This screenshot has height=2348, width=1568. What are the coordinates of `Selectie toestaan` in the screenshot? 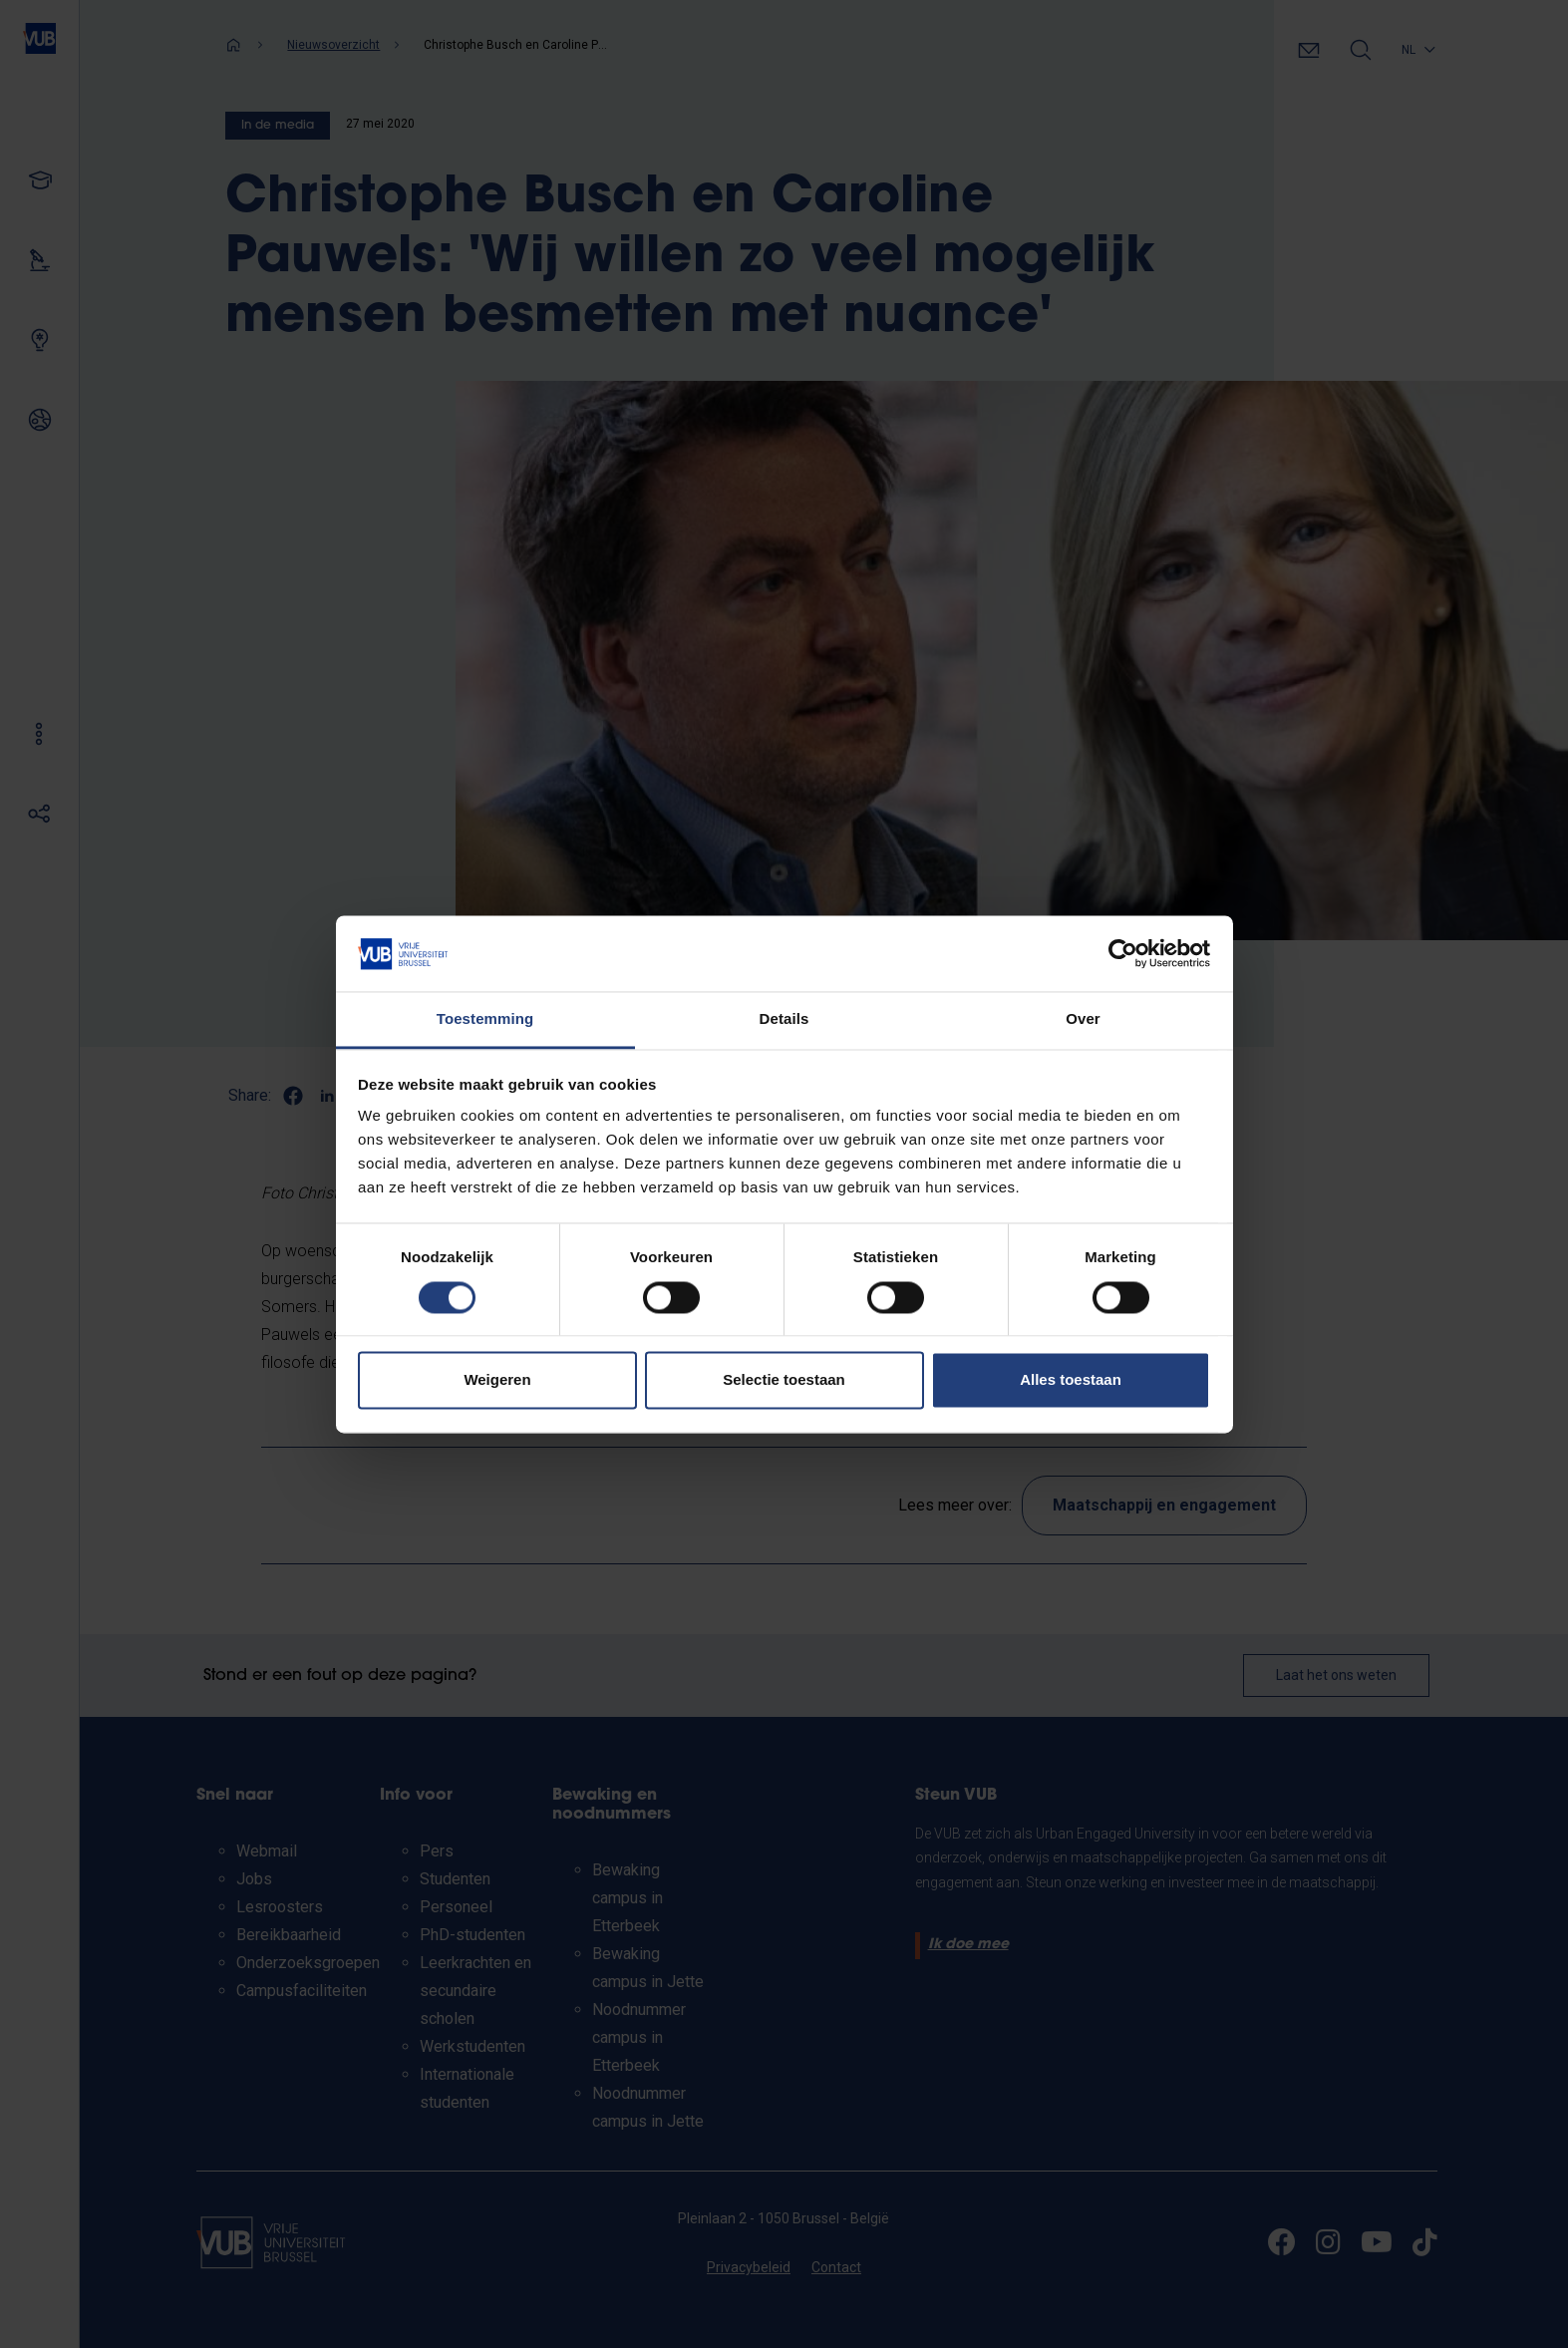 It's located at (784, 1380).